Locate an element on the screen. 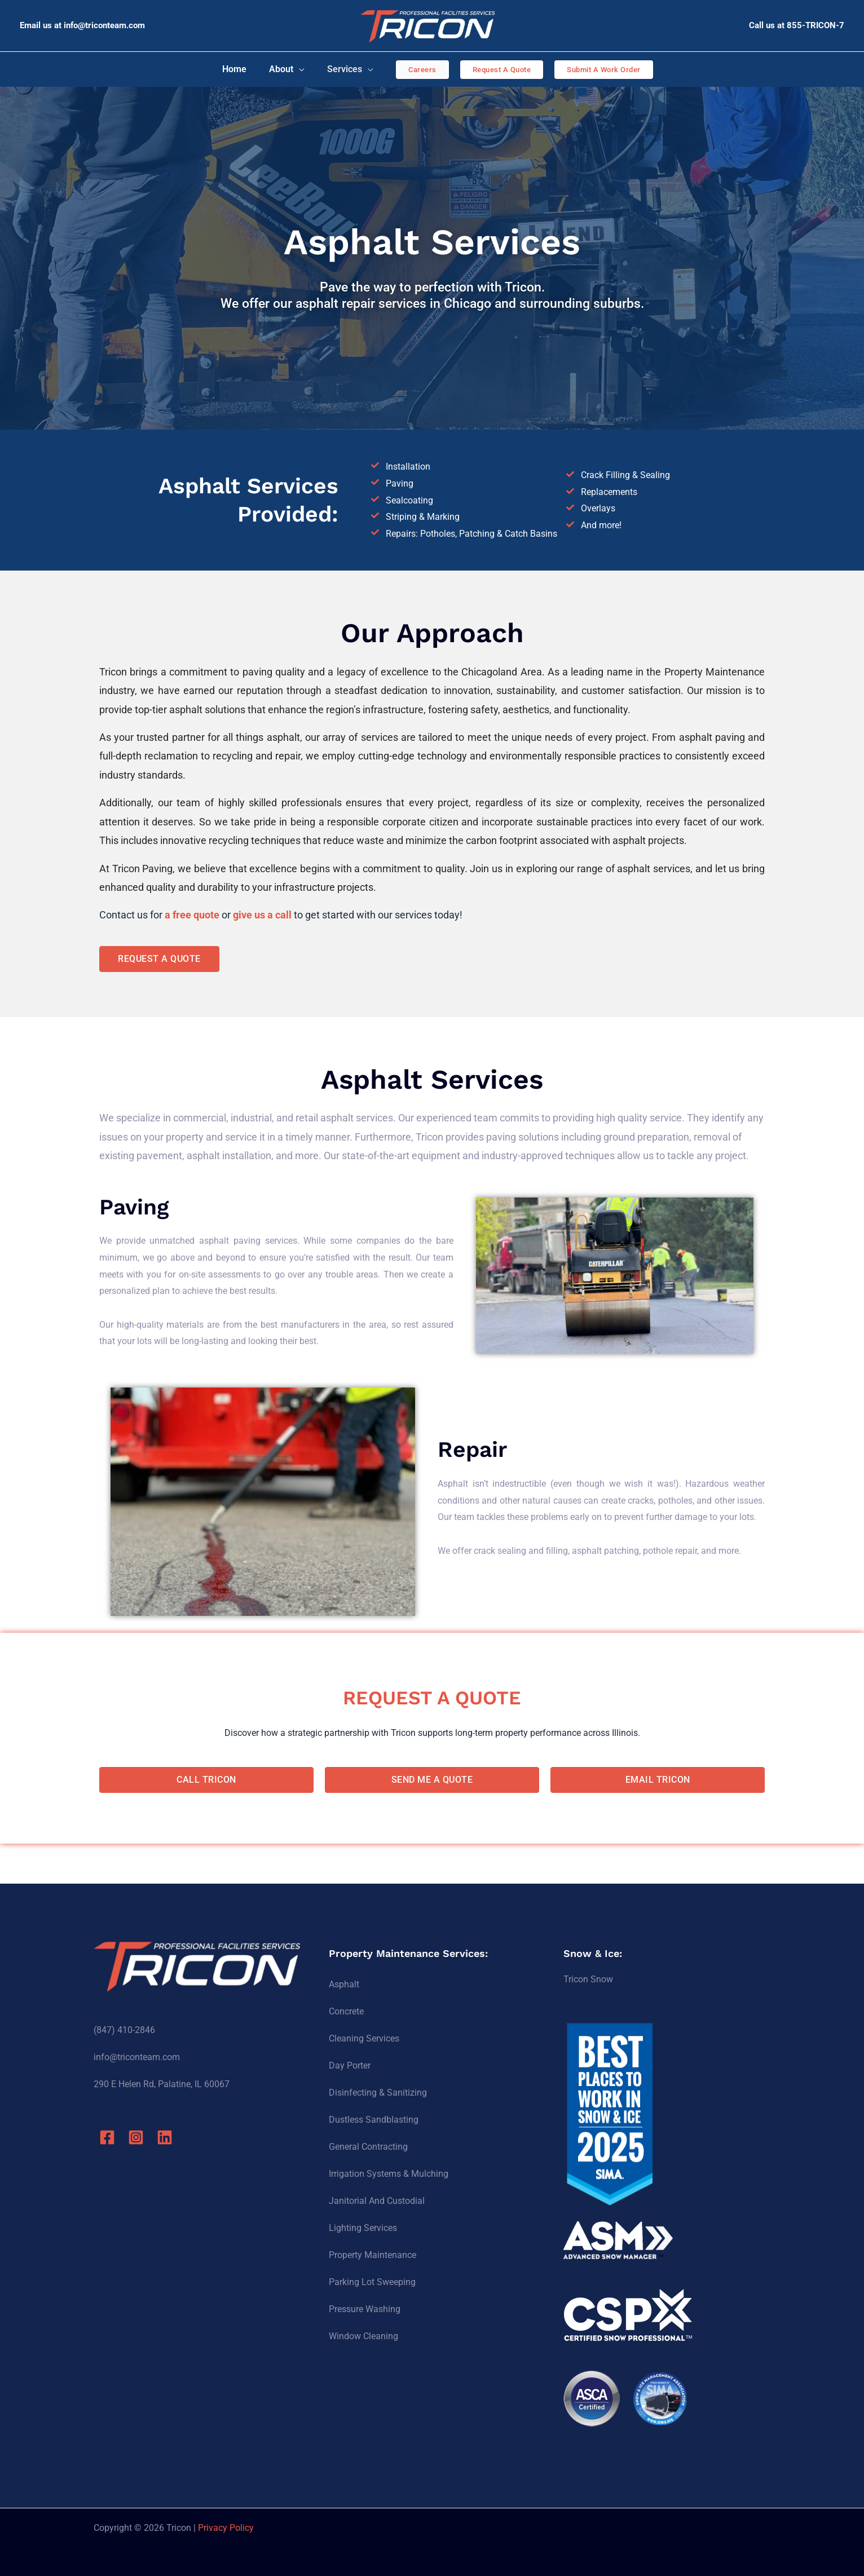  (847) 410-2846 is located at coordinates (124, 2030).